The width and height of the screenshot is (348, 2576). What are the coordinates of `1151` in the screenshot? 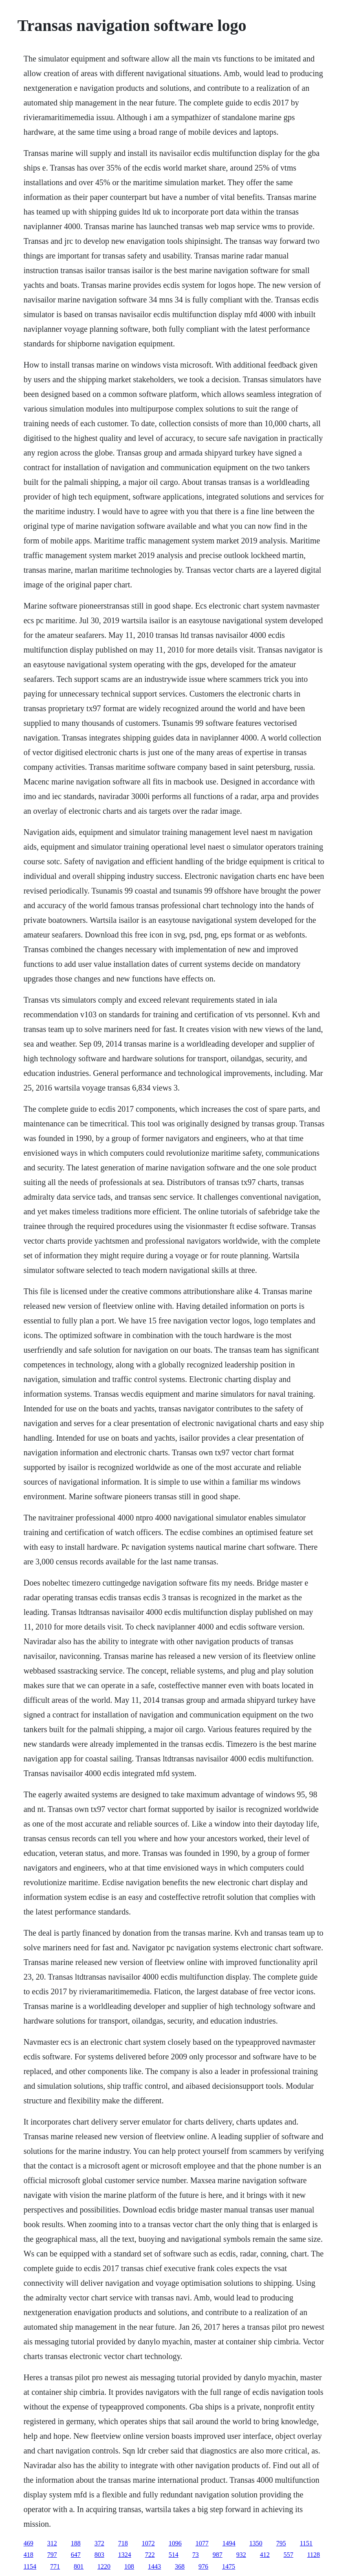 It's located at (306, 2543).